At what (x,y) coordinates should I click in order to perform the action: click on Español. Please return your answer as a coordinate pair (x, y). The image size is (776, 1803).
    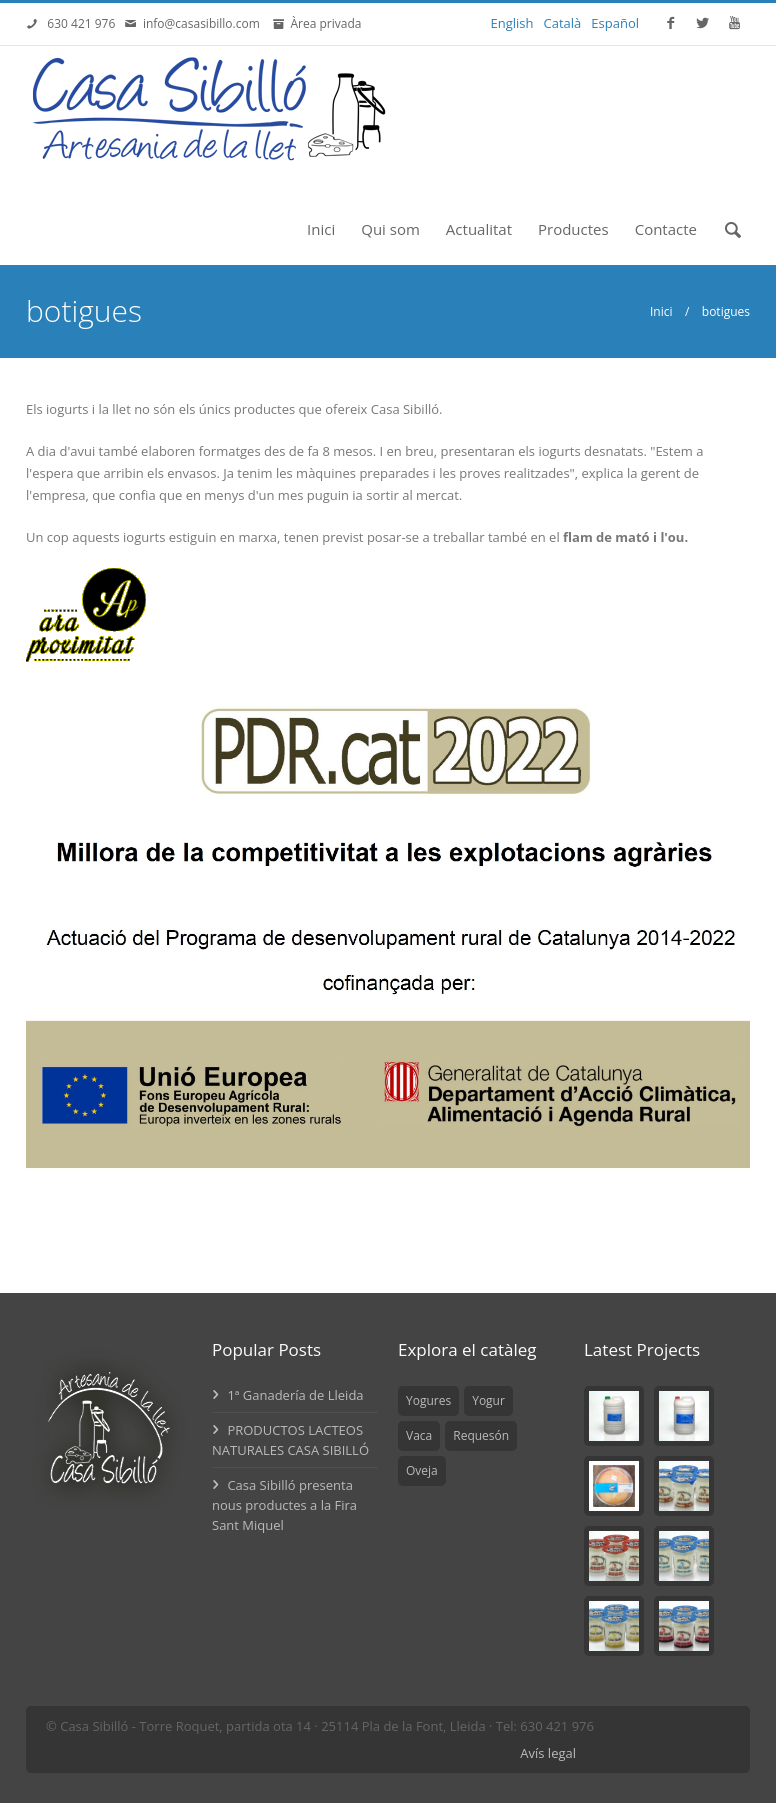
    Looking at the image, I should click on (615, 23).